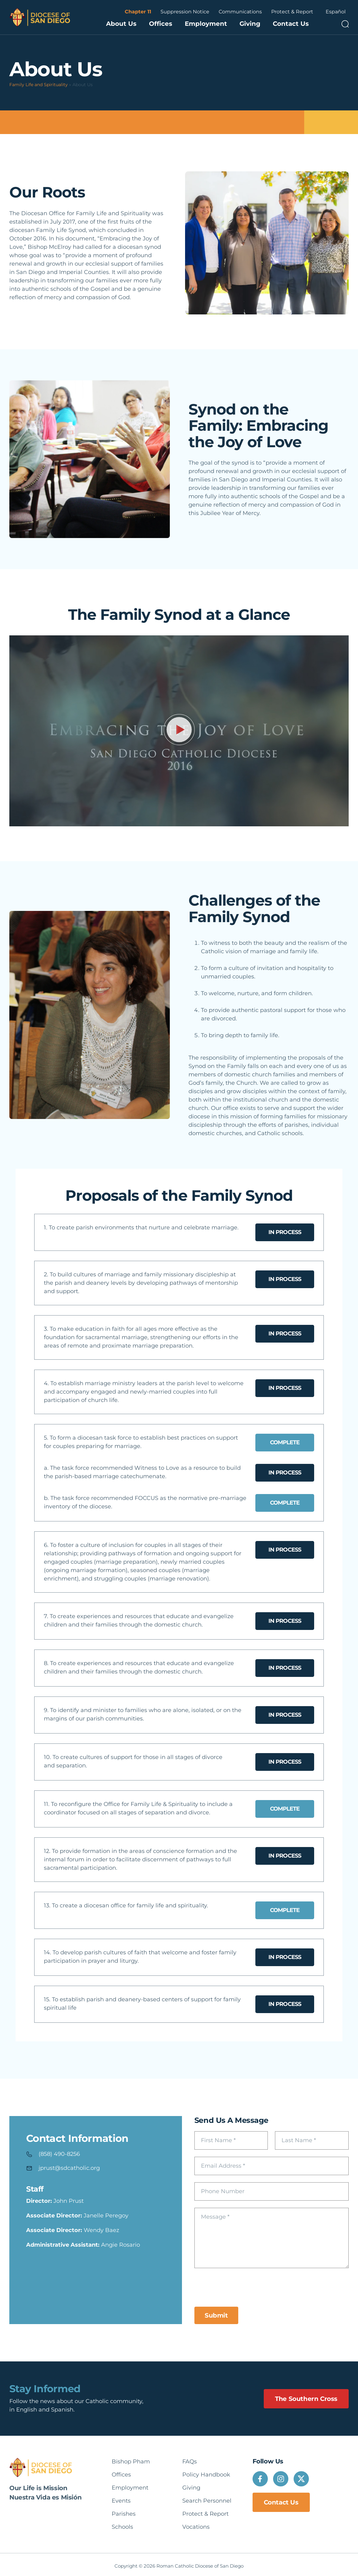 This screenshot has width=358, height=2576. What do you see at coordinates (138, 12) in the screenshot?
I see `Chapter 11` at bounding box center [138, 12].